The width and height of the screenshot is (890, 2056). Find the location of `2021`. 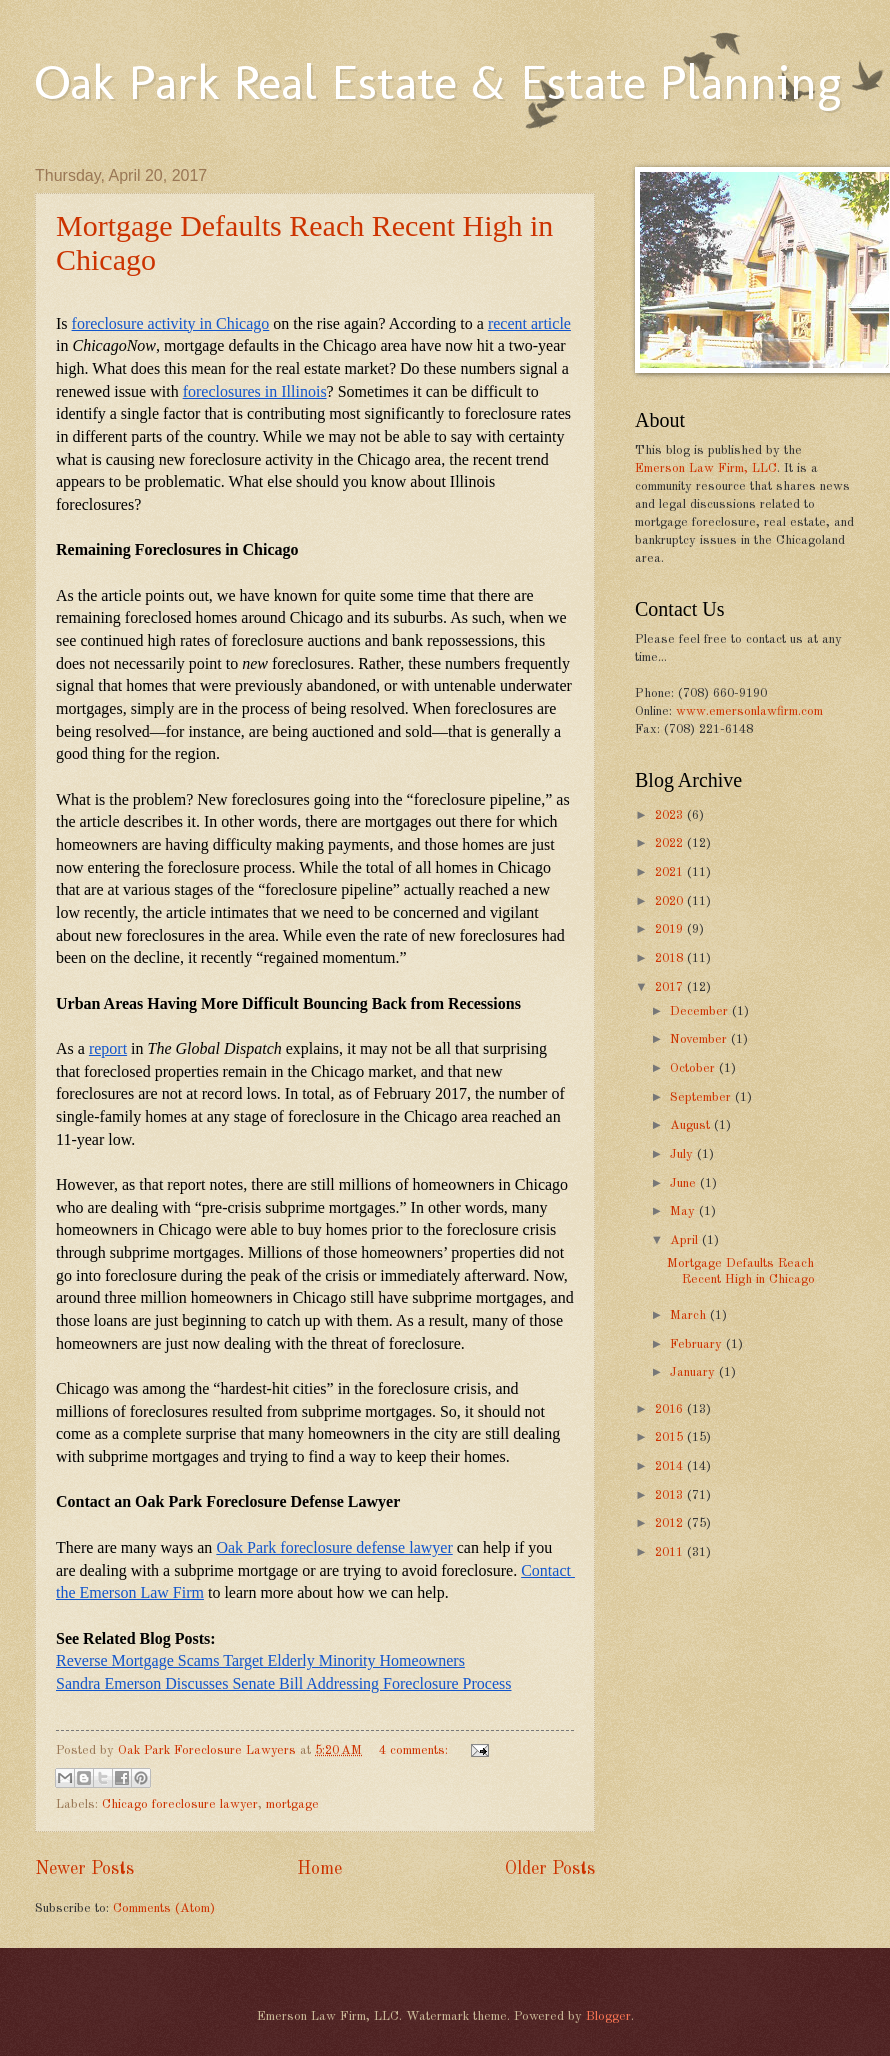

2021 is located at coordinates (671, 872).